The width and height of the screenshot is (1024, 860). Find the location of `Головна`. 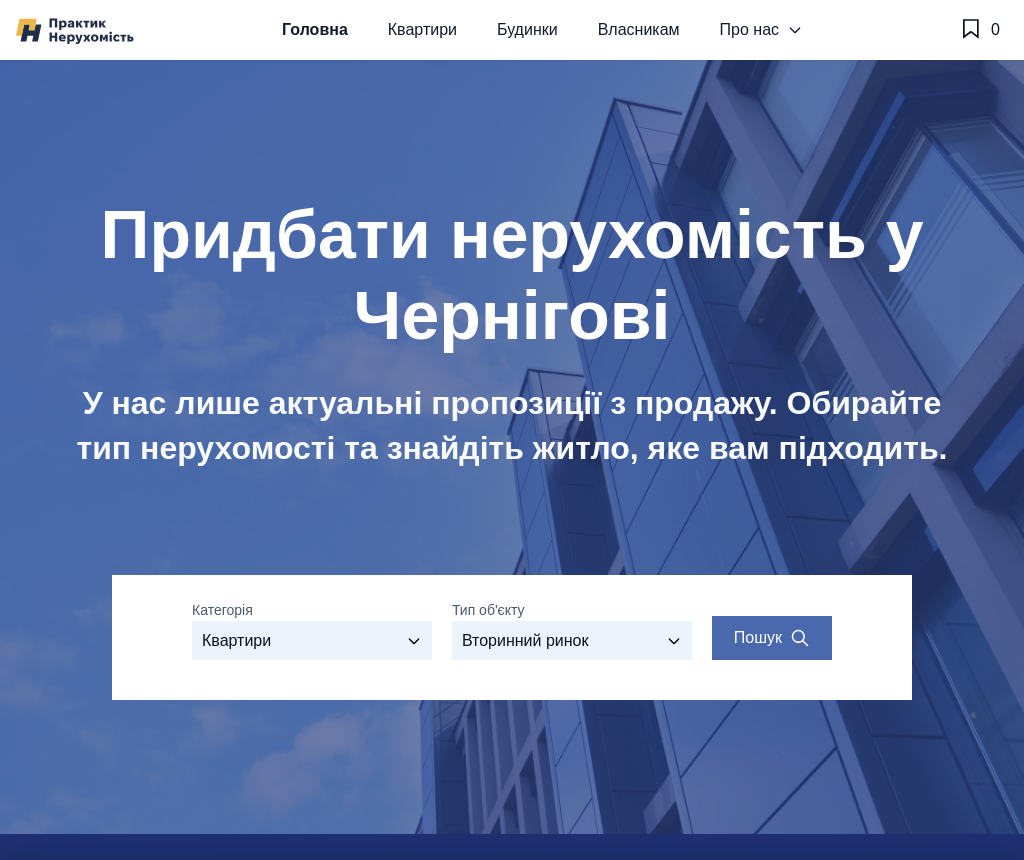

Головна is located at coordinates (315, 29).